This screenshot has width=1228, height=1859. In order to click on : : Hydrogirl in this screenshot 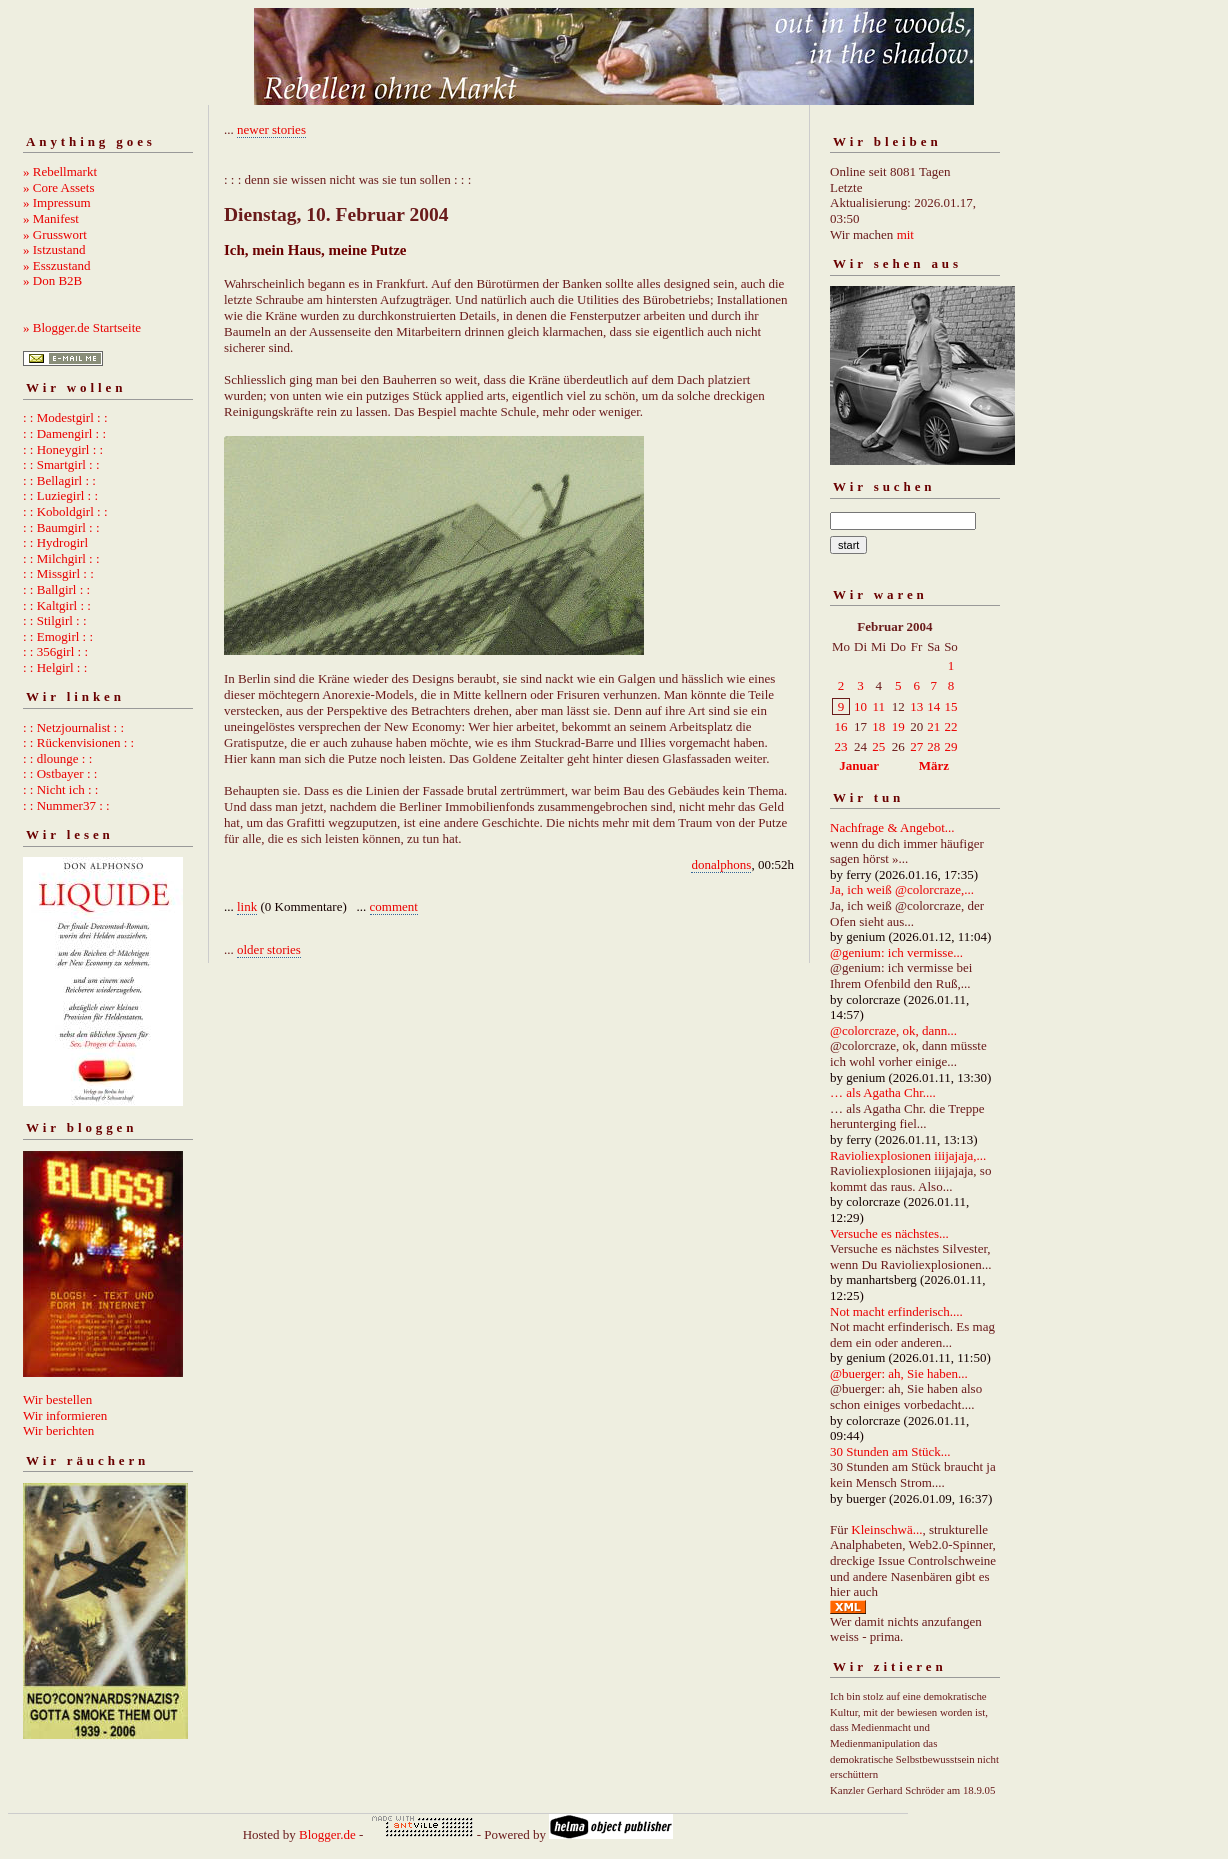, I will do `click(55, 542)`.